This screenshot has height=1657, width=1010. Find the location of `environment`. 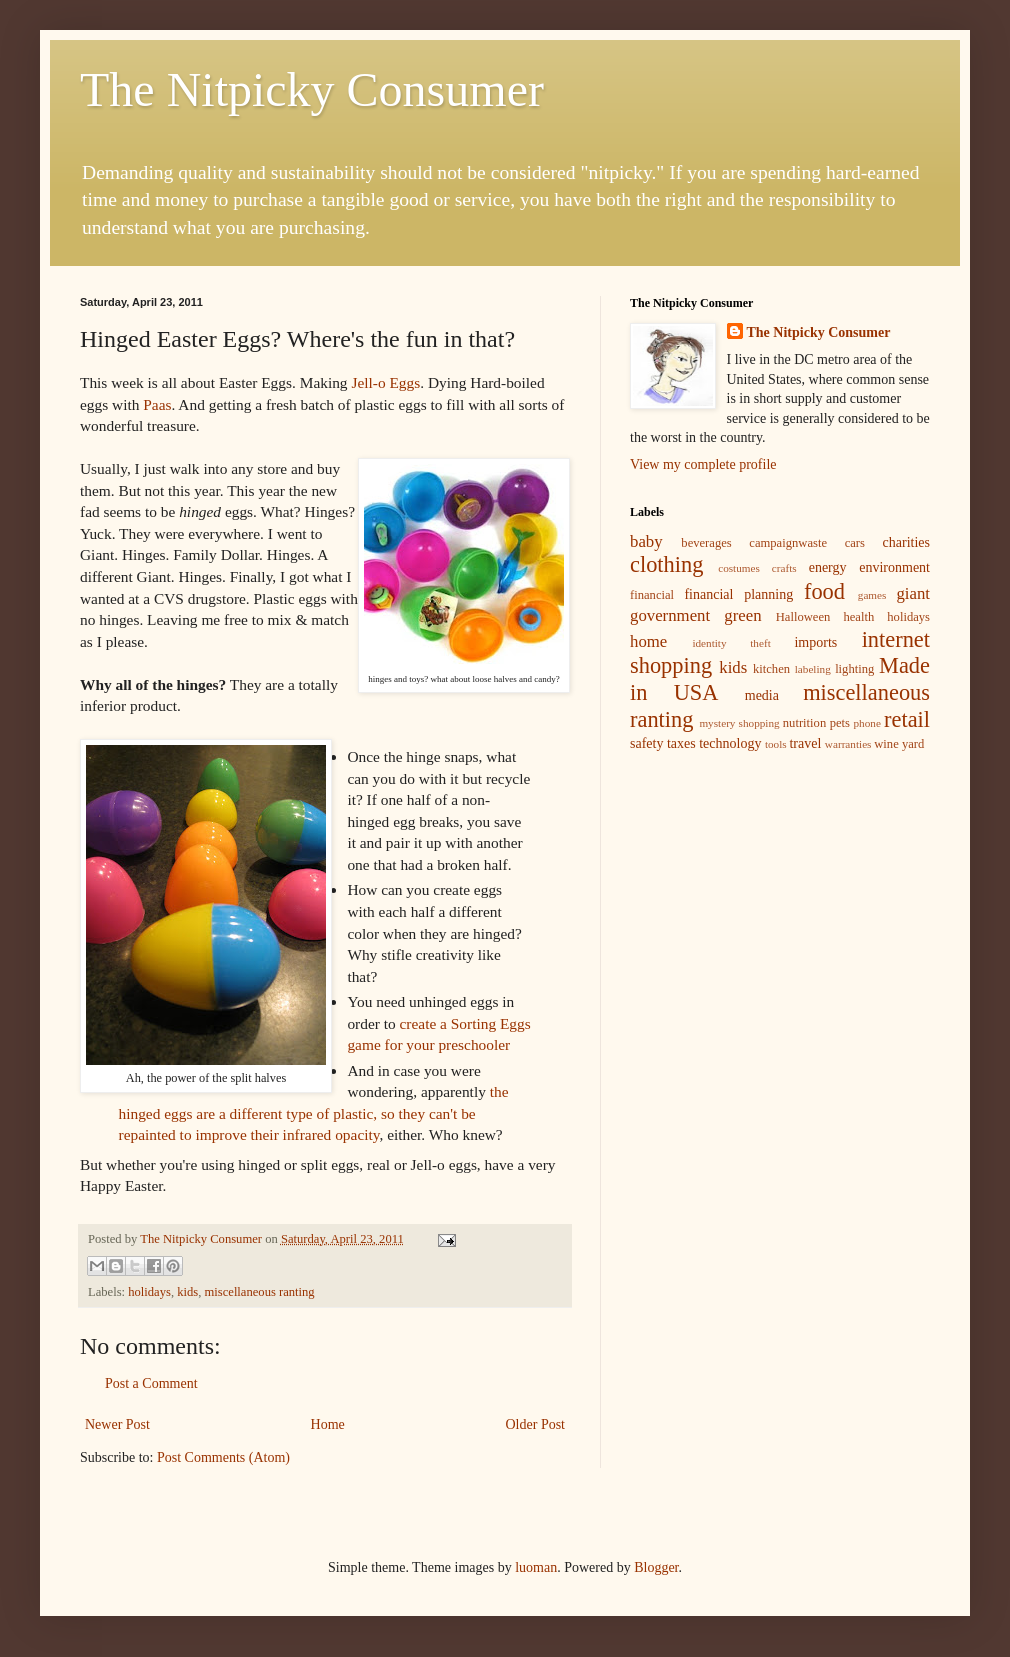

environment is located at coordinates (894, 567).